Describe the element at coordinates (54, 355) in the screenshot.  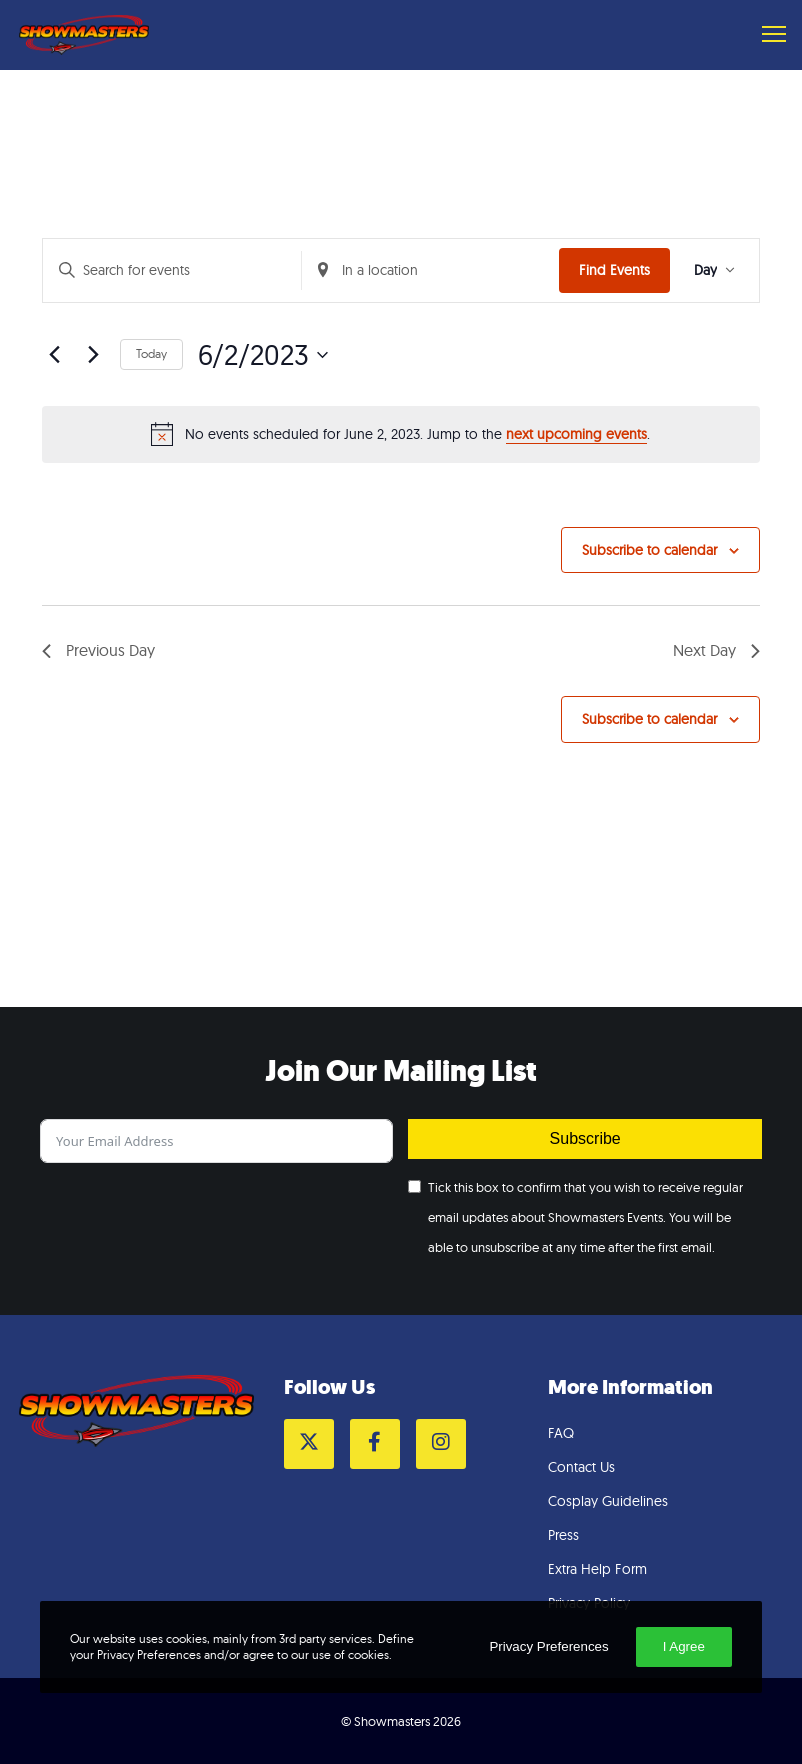
I see `[Previous day]` at that location.